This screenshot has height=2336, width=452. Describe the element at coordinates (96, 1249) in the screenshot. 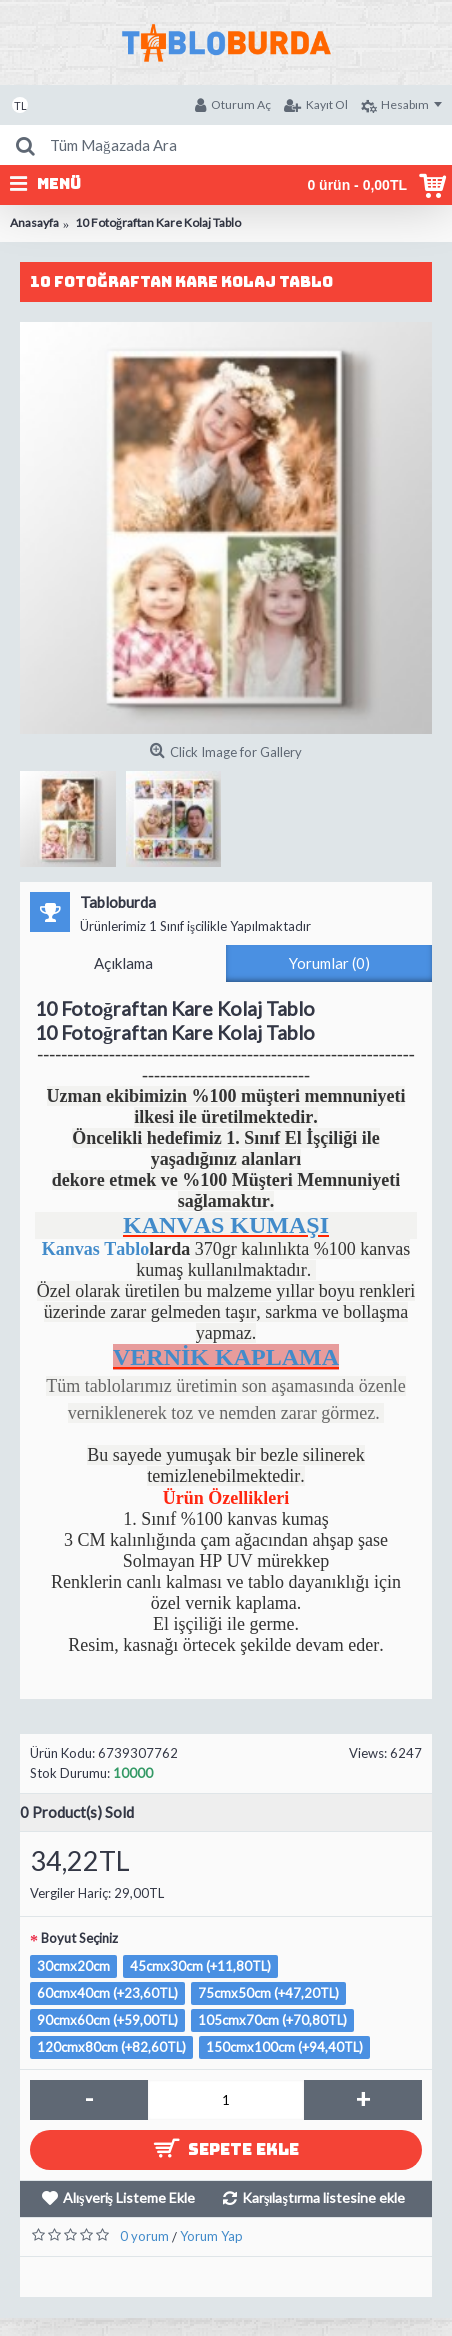

I see `Kanvas Tablo` at that location.